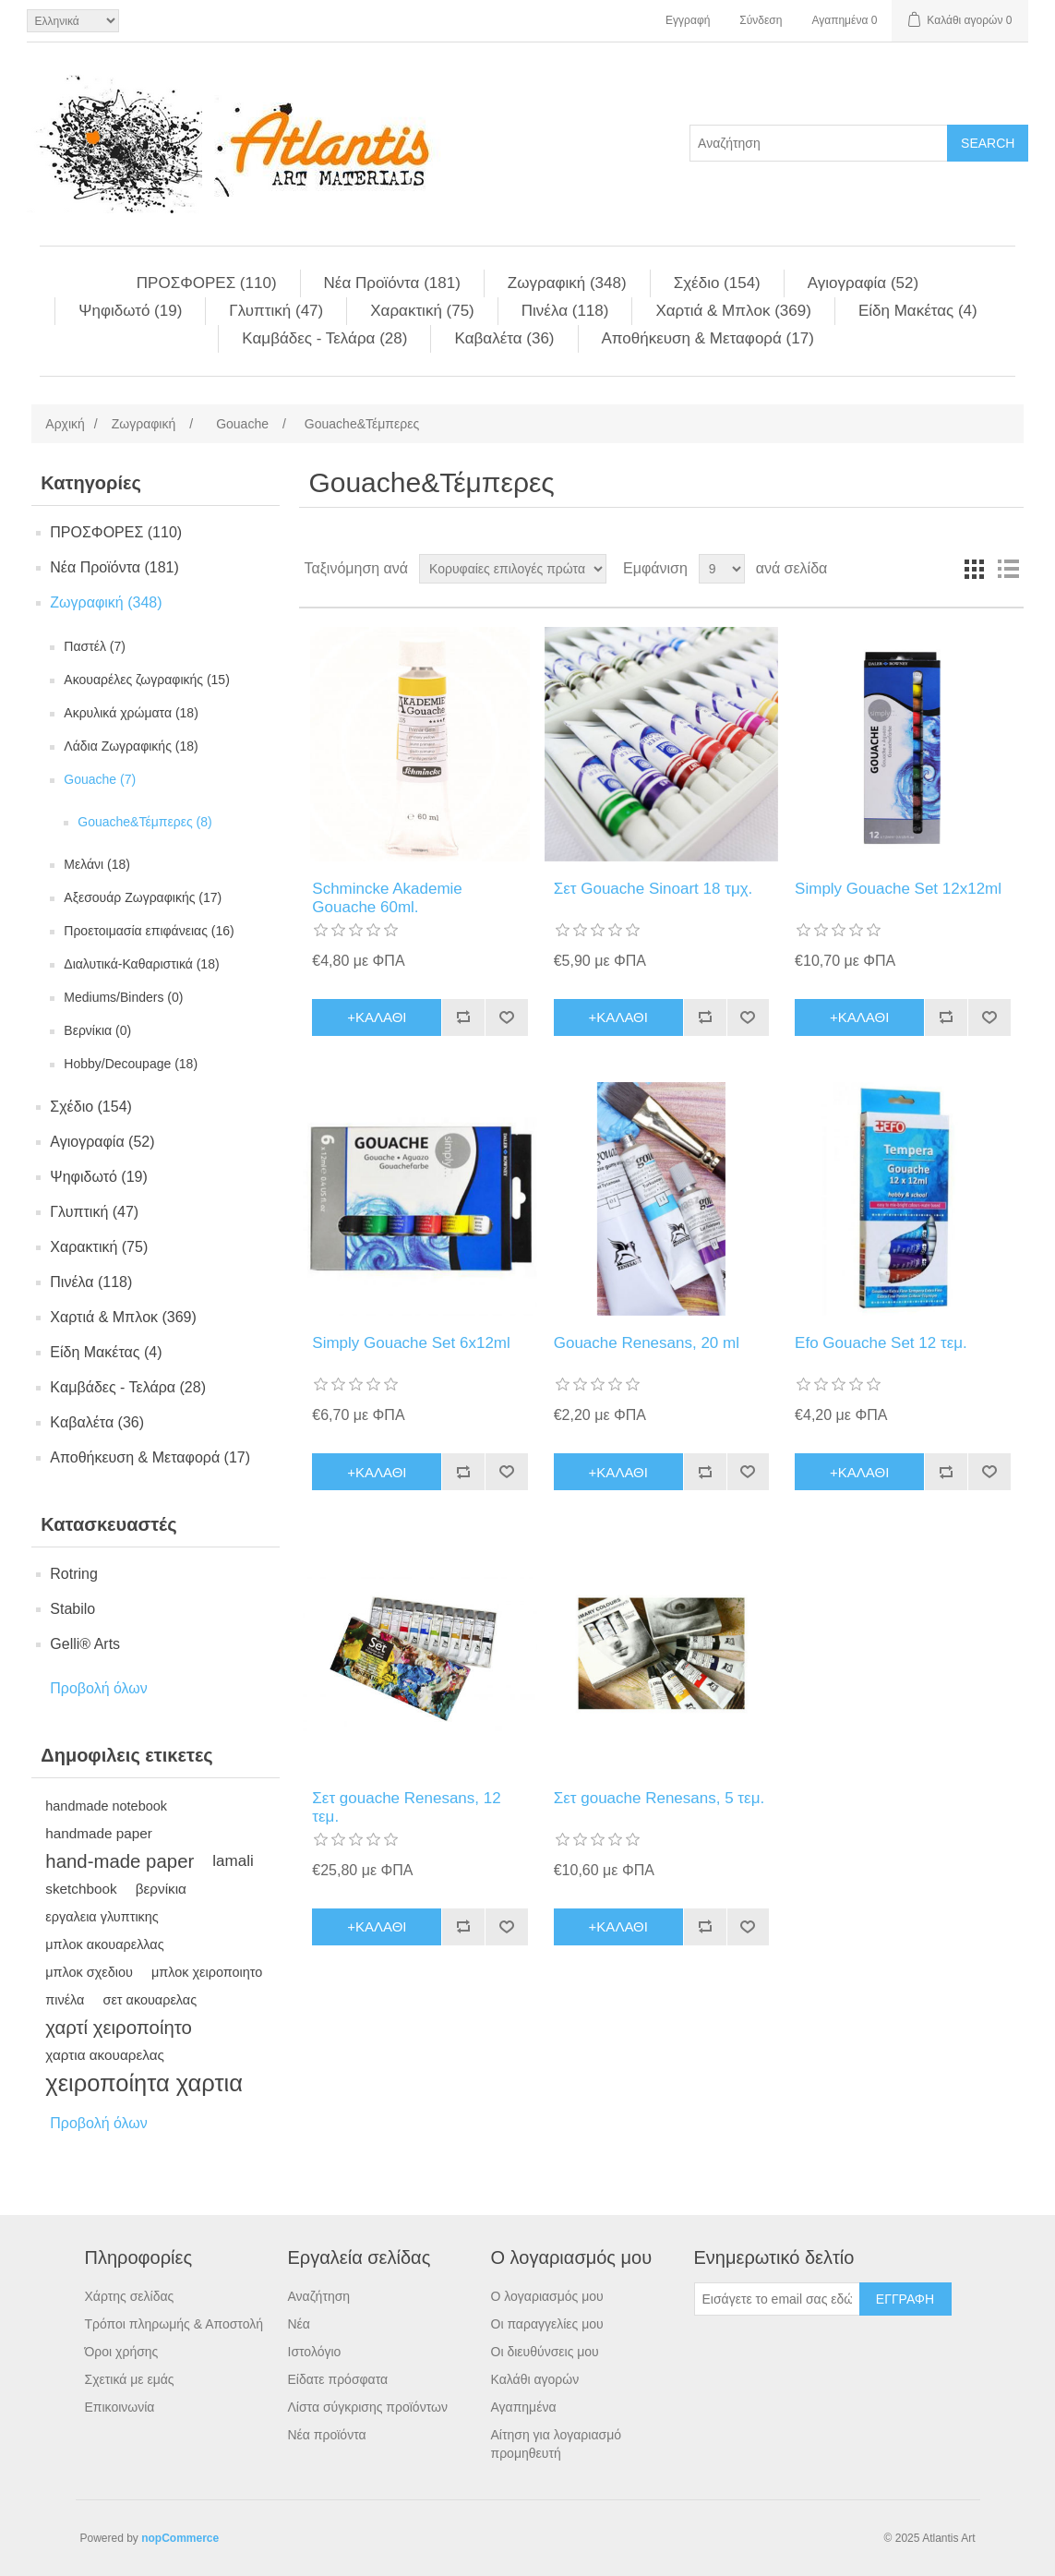  Describe the element at coordinates (98, 1833) in the screenshot. I see `handmade paper` at that location.